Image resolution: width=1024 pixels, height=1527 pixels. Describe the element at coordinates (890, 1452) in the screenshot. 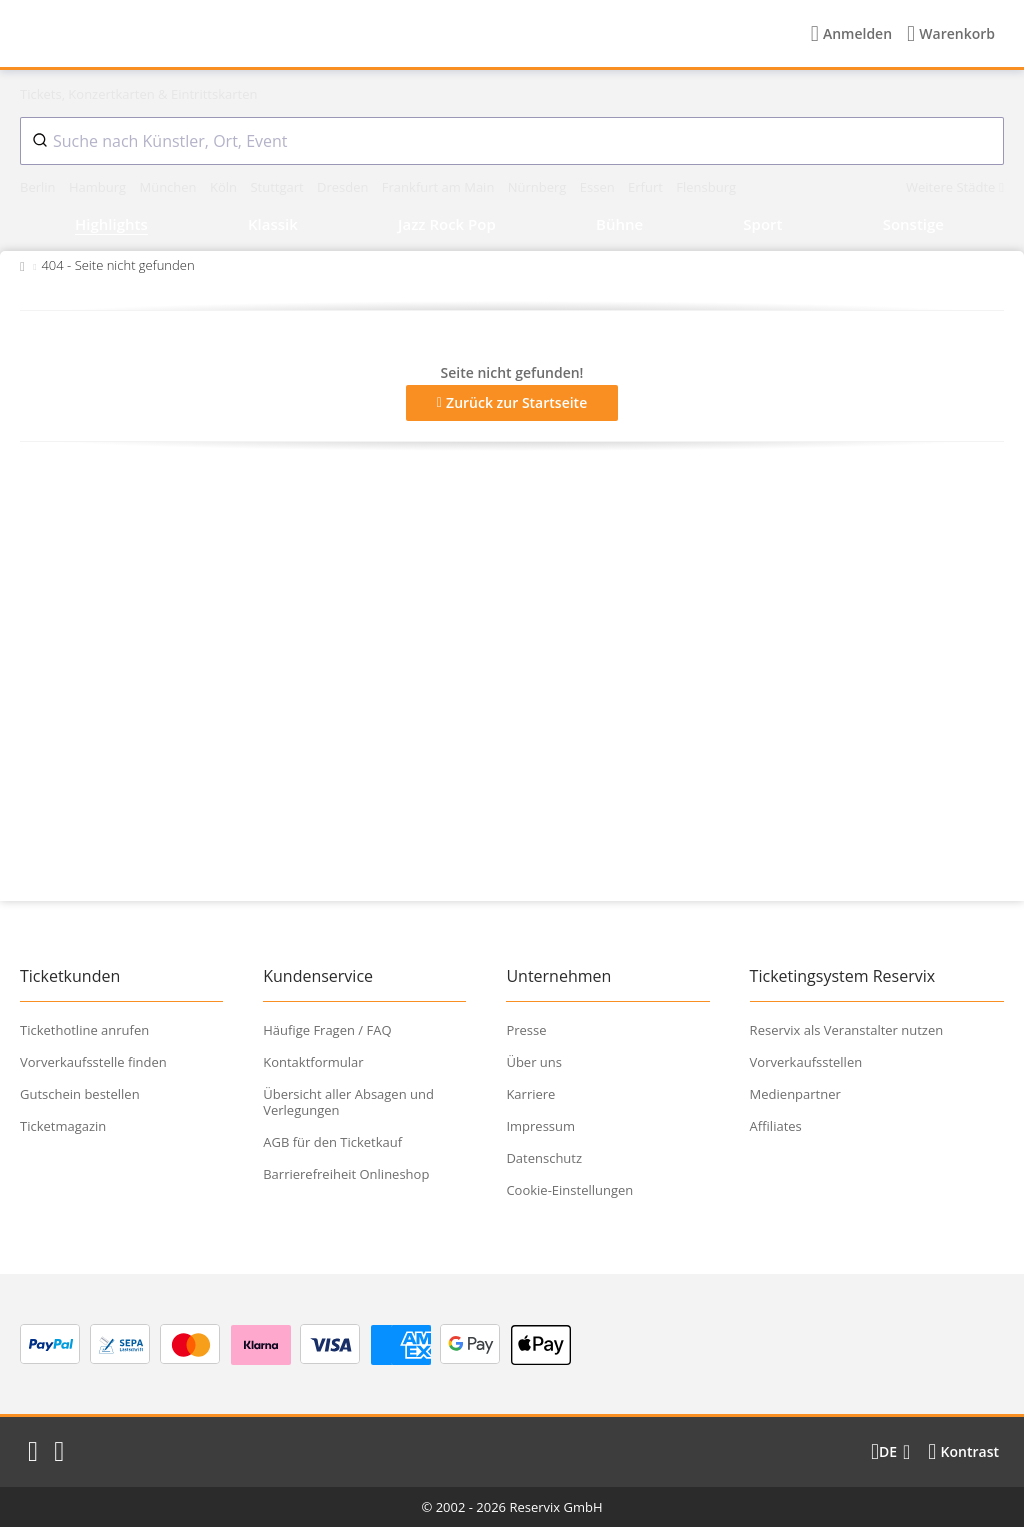

I see `[Sprache wechseln]` at that location.